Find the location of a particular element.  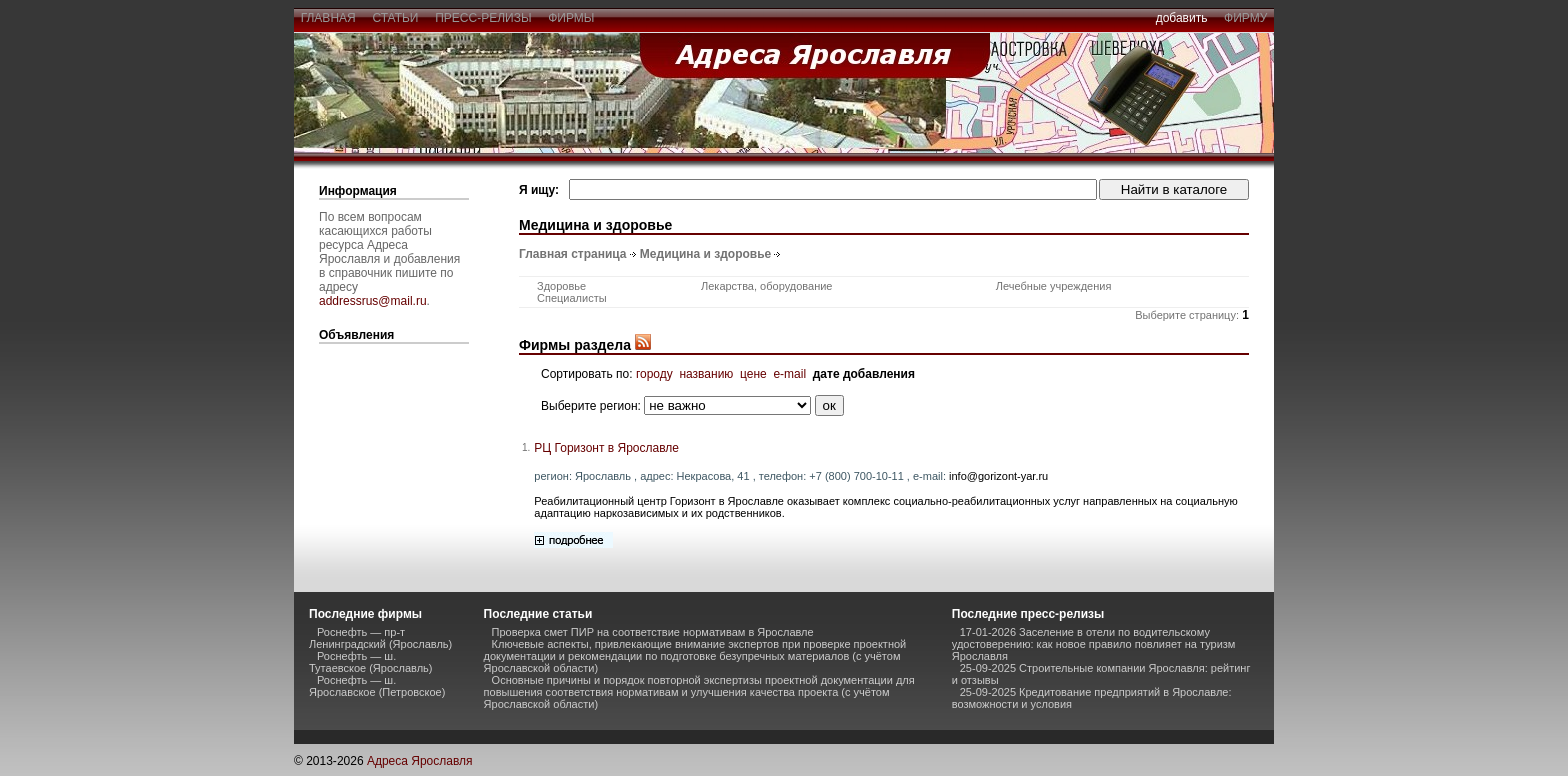

главная is located at coordinates (328, 18).